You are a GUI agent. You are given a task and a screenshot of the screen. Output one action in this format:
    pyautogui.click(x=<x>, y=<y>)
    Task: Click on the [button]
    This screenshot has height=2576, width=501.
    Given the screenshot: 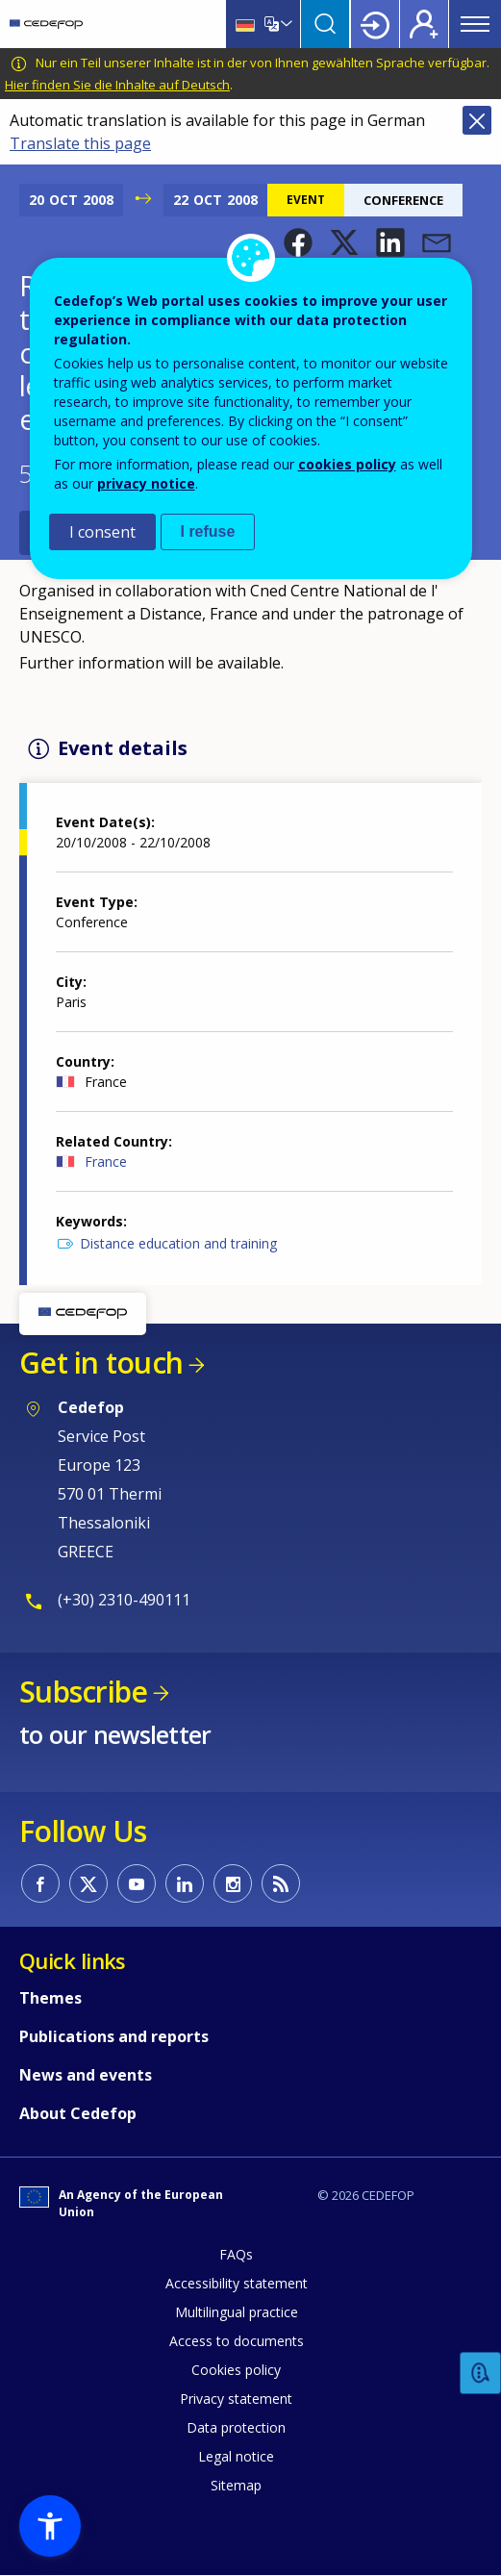 What is the action you would take?
    pyautogui.click(x=298, y=242)
    